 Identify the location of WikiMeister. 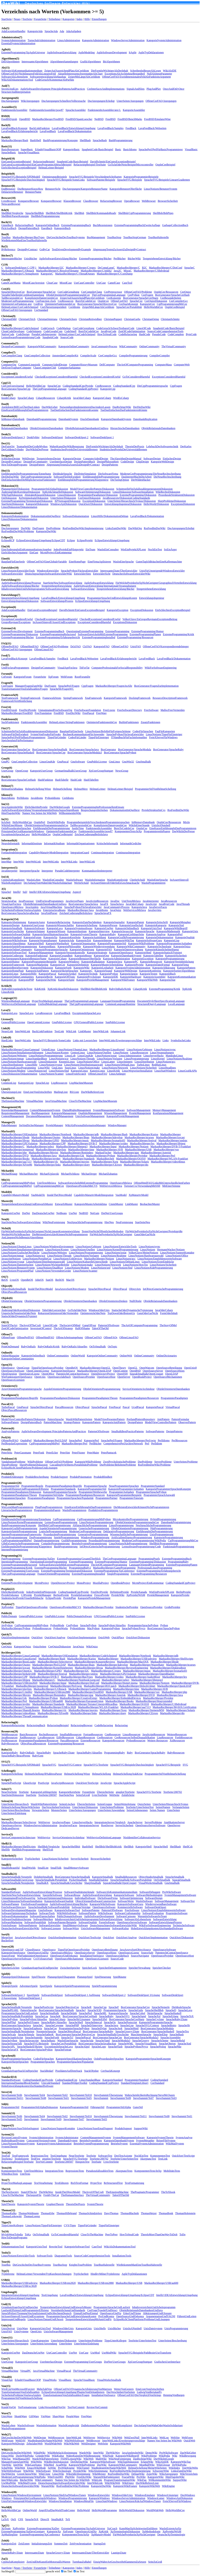
(99, 2473).